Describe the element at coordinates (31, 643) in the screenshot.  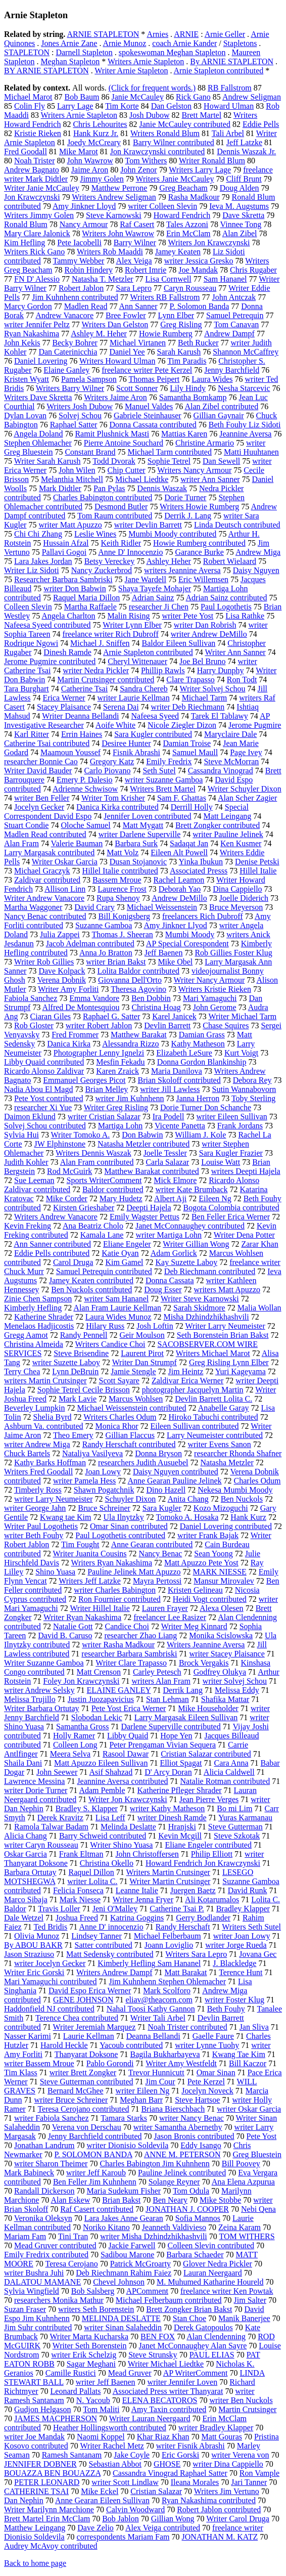
I see `Rodrique Ngowi` at that location.